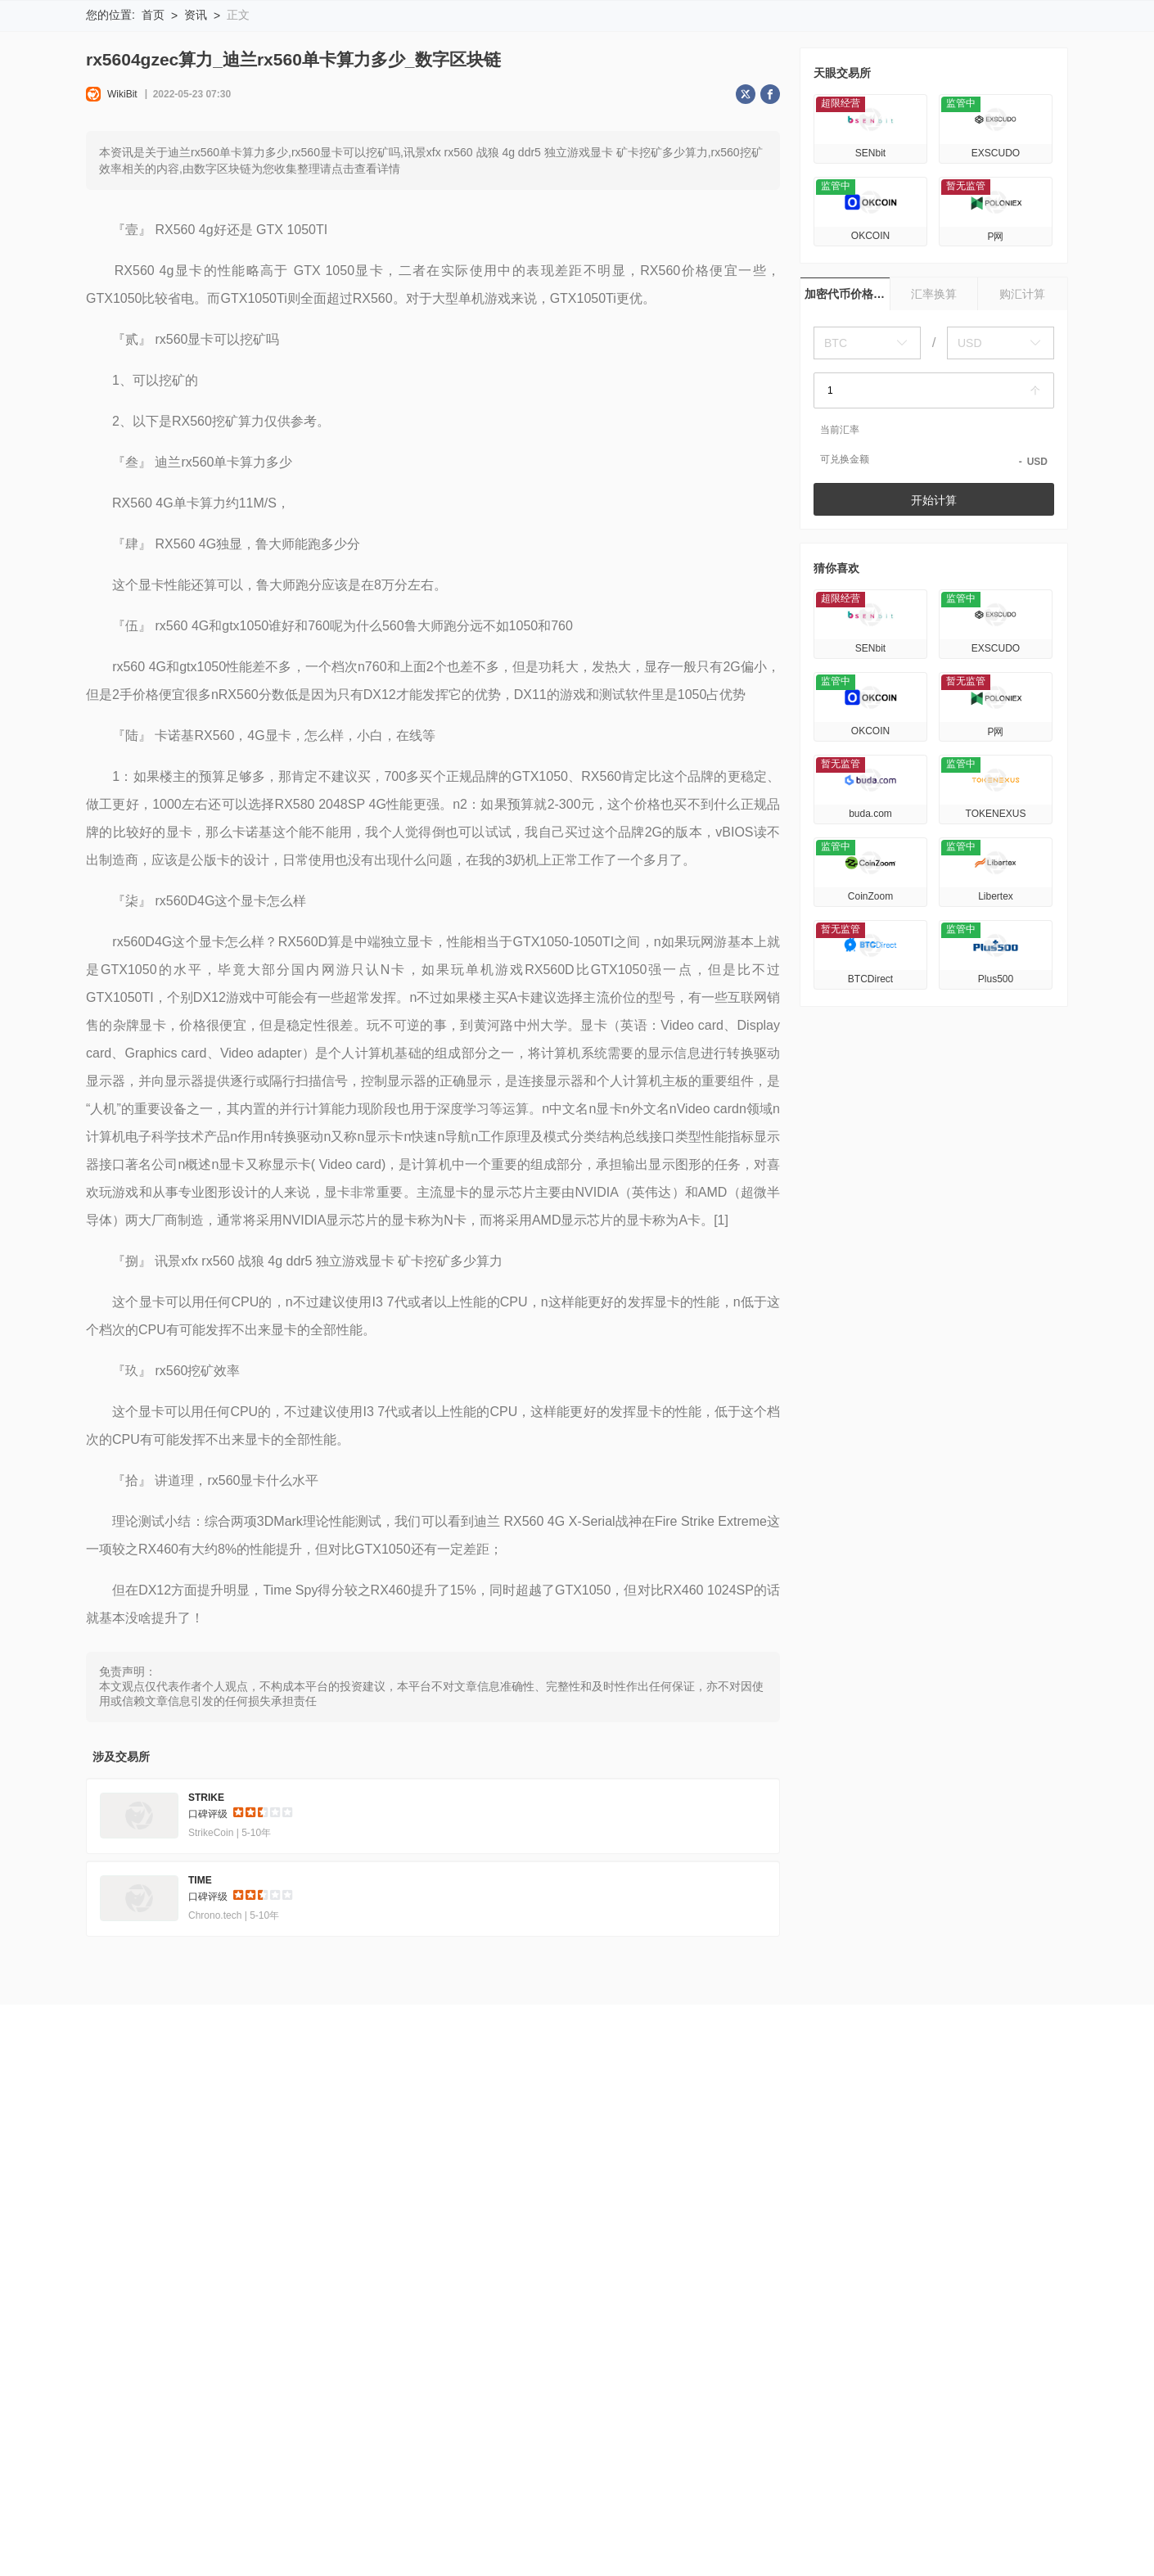 This screenshot has height=2576, width=1154. Describe the element at coordinates (474, 2530) in the screenshot. I see `Evmos` at that location.